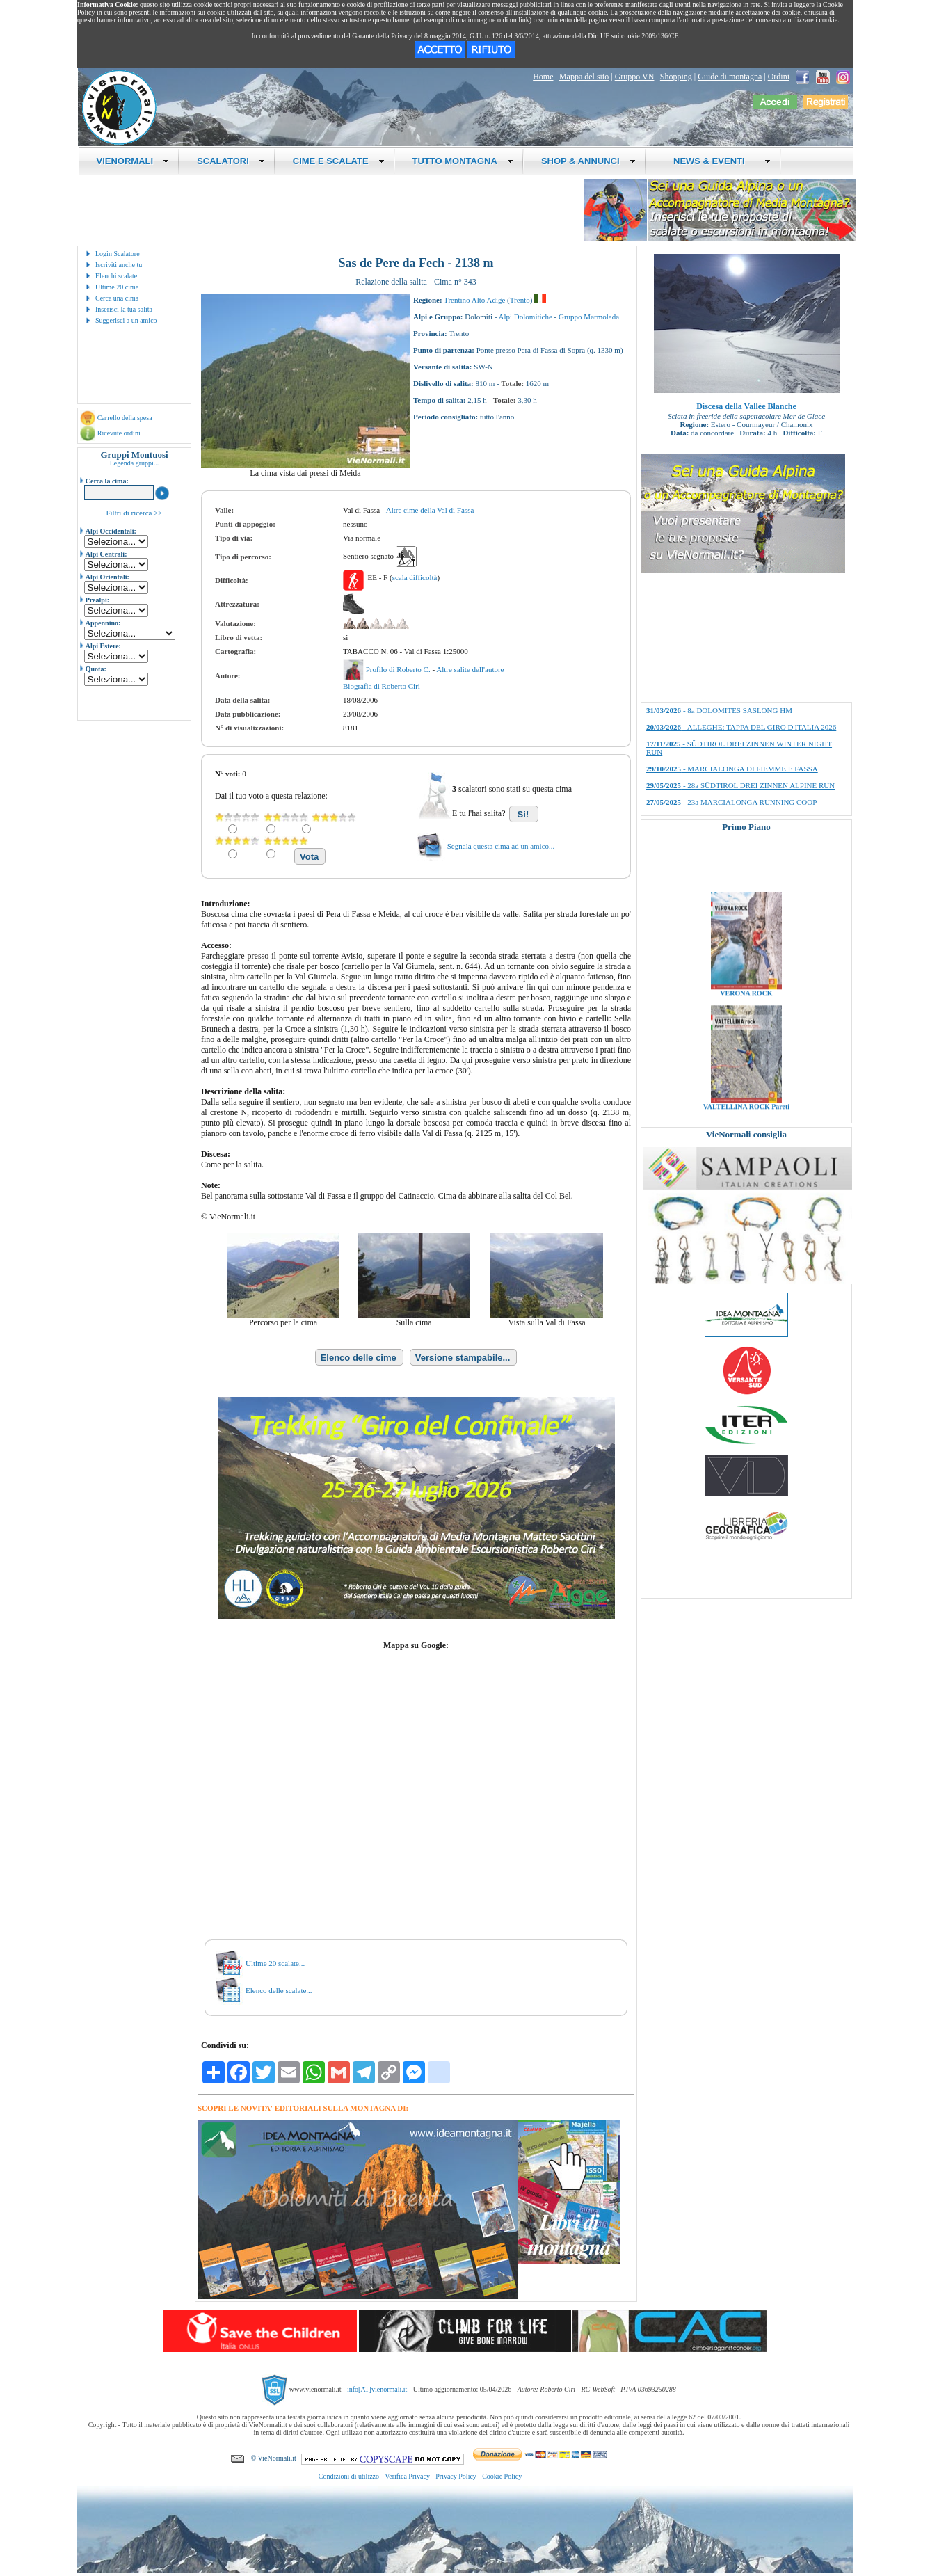  What do you see at coordinates (231, 161) in the screenshot?
I see `SCALATORI` at bounding box center [231, 161].